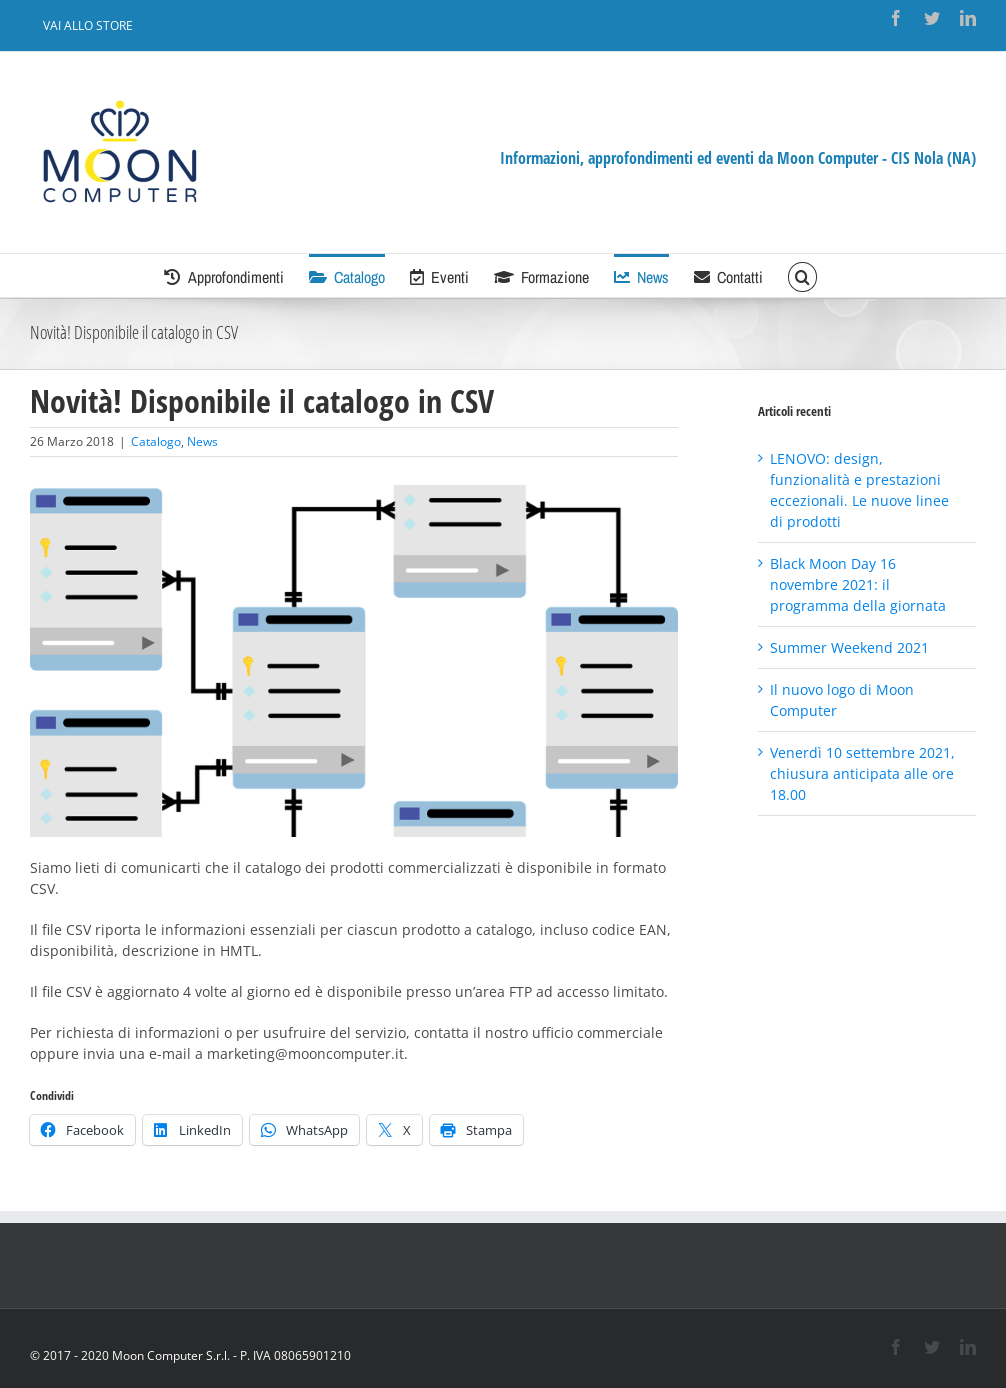  What do you see at coordinates (88, 26) in the screenshot?
I see `[menuitem]` at bounding box center [88, 26].